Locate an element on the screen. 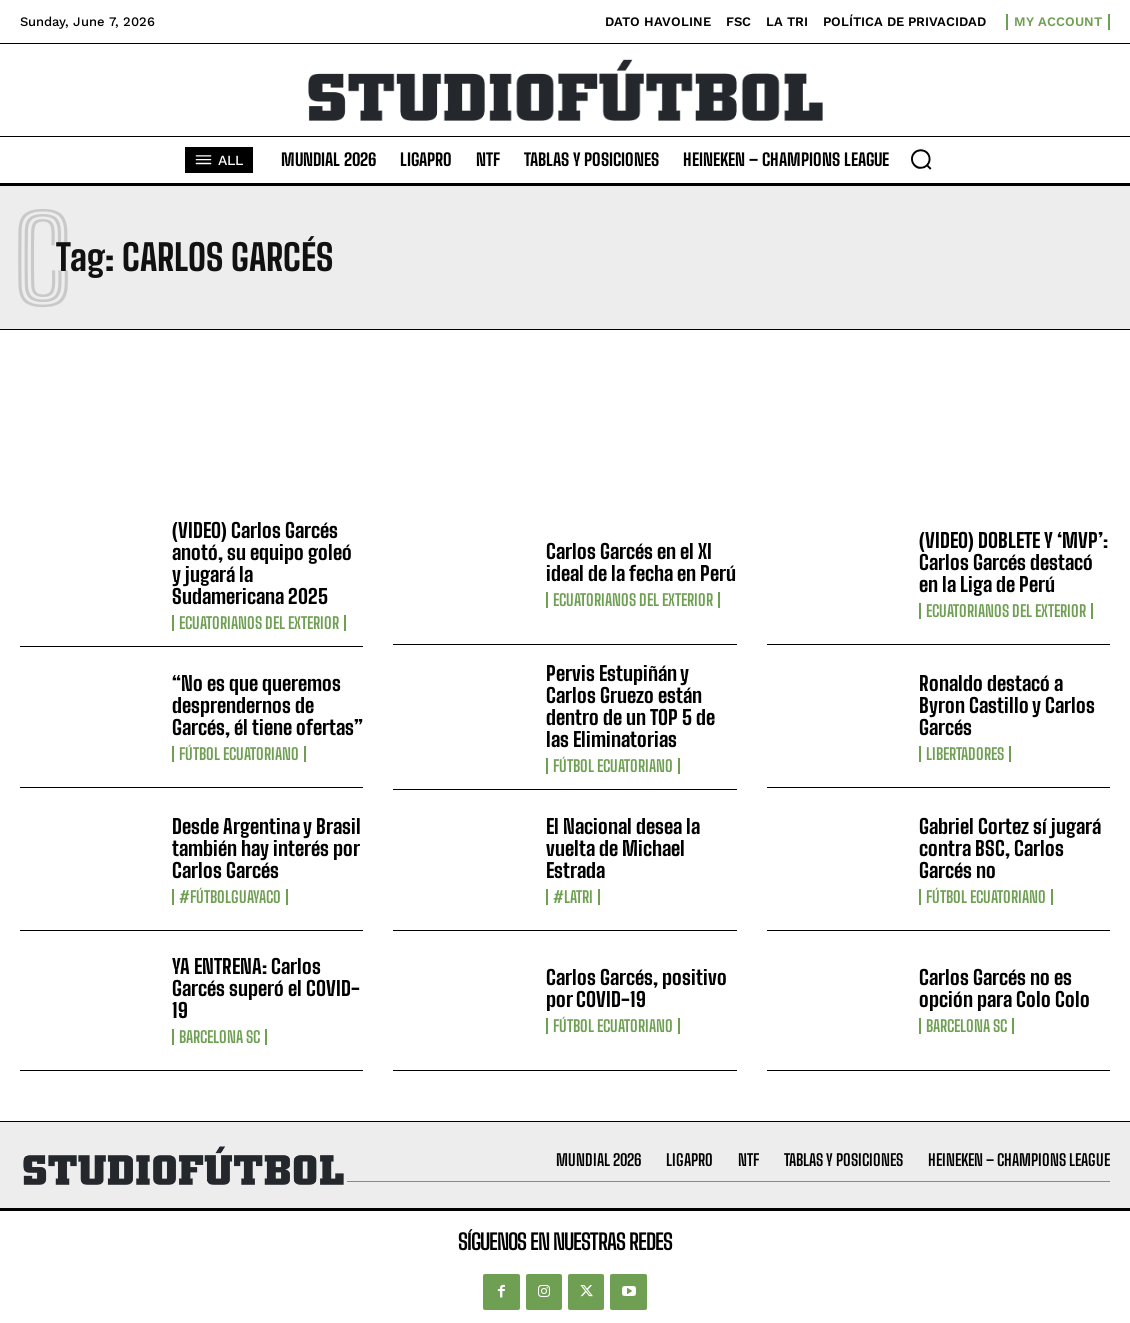 The height and width of the screenshot is (1323, 1130). Ecuatorianos Del Exterior is located at coordinates (259, 623).